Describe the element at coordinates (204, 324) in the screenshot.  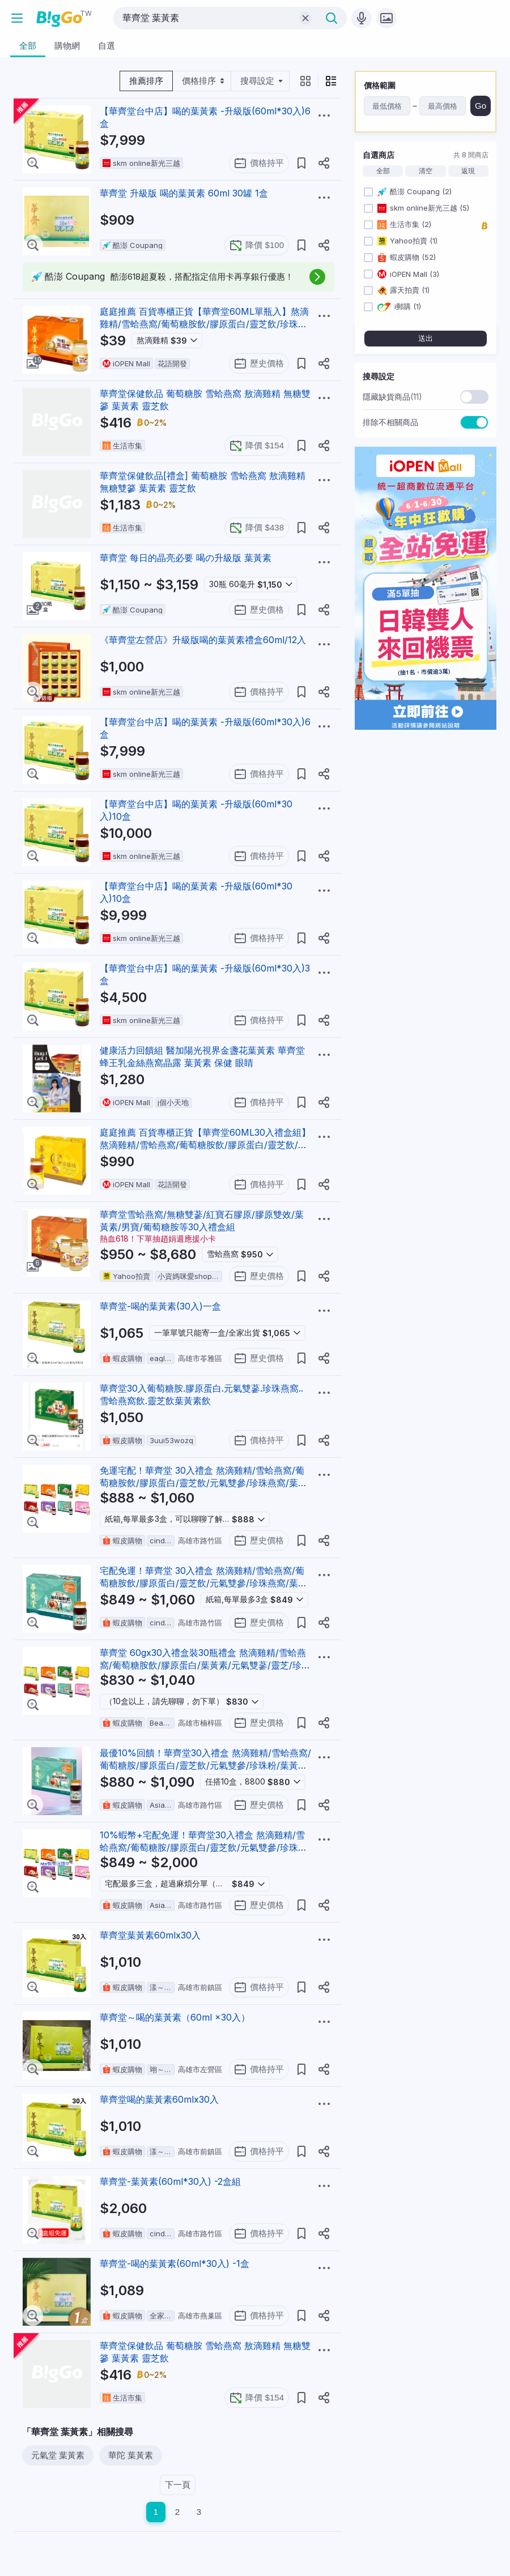
I see `庭庭推薦 百貨專櫃正貨【華齊堂60ML單瓶入】熬滴雞精/雪蛤燕窩/葡萄糖胺飲/膠原蛋白/靈芝飲/珍珠燕窩/葉黃素` at that location.